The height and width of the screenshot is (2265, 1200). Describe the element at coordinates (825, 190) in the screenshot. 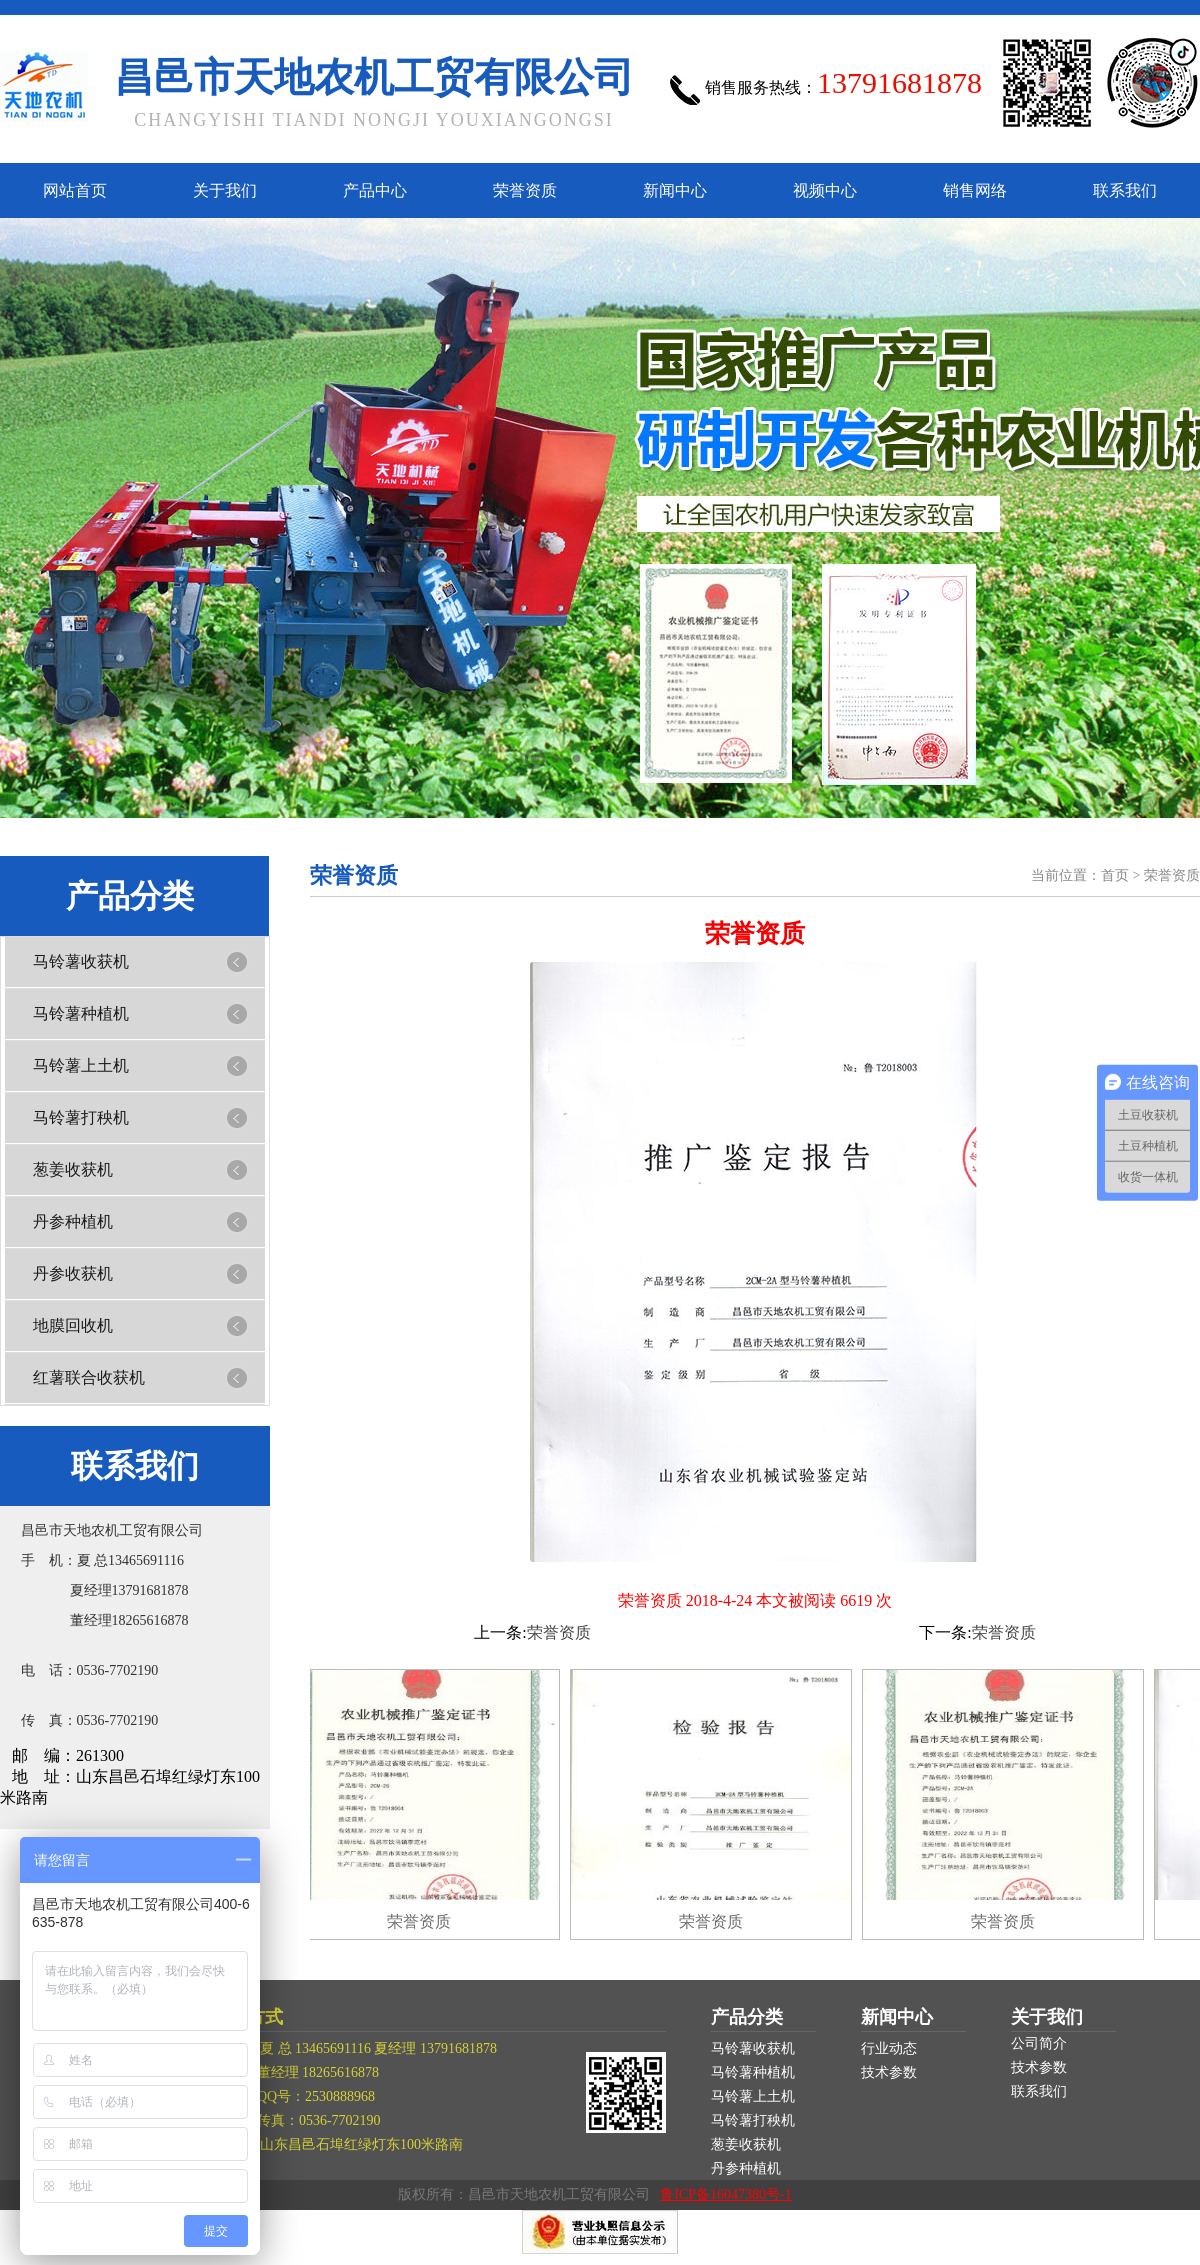

I see `视频中心` at that location.